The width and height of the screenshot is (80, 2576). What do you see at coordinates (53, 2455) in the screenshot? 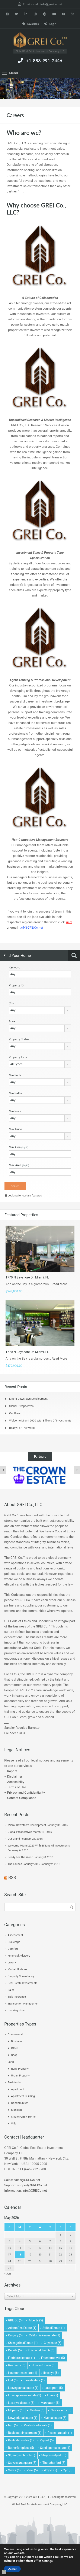
I see `‎stuyvesantpark‬‪ [‎stuyvesantpark‬‪ (5 items)]` at bounding box center [53, 2455].